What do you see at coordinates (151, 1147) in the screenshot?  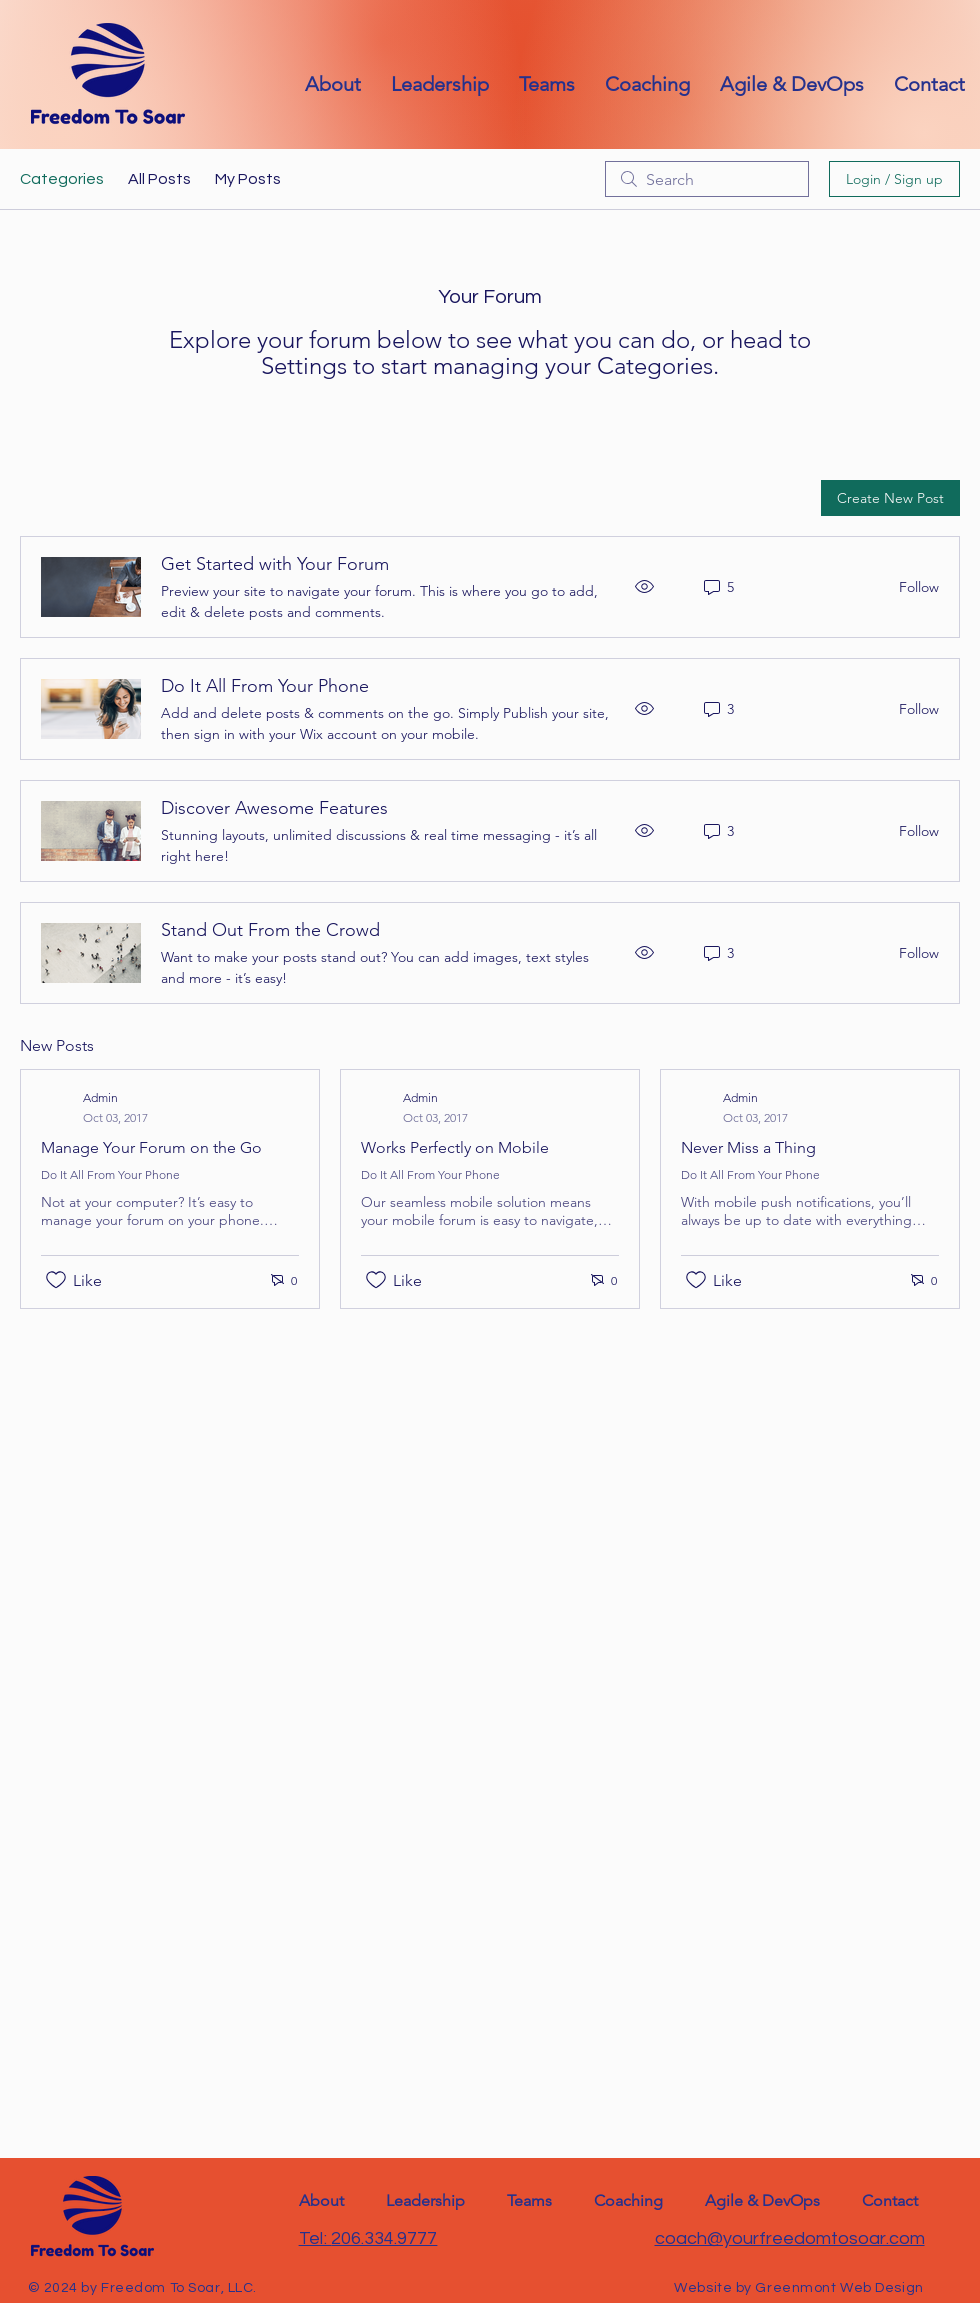 I see `Manage Your Forum on the Go` at bounding box center [151, 1147].